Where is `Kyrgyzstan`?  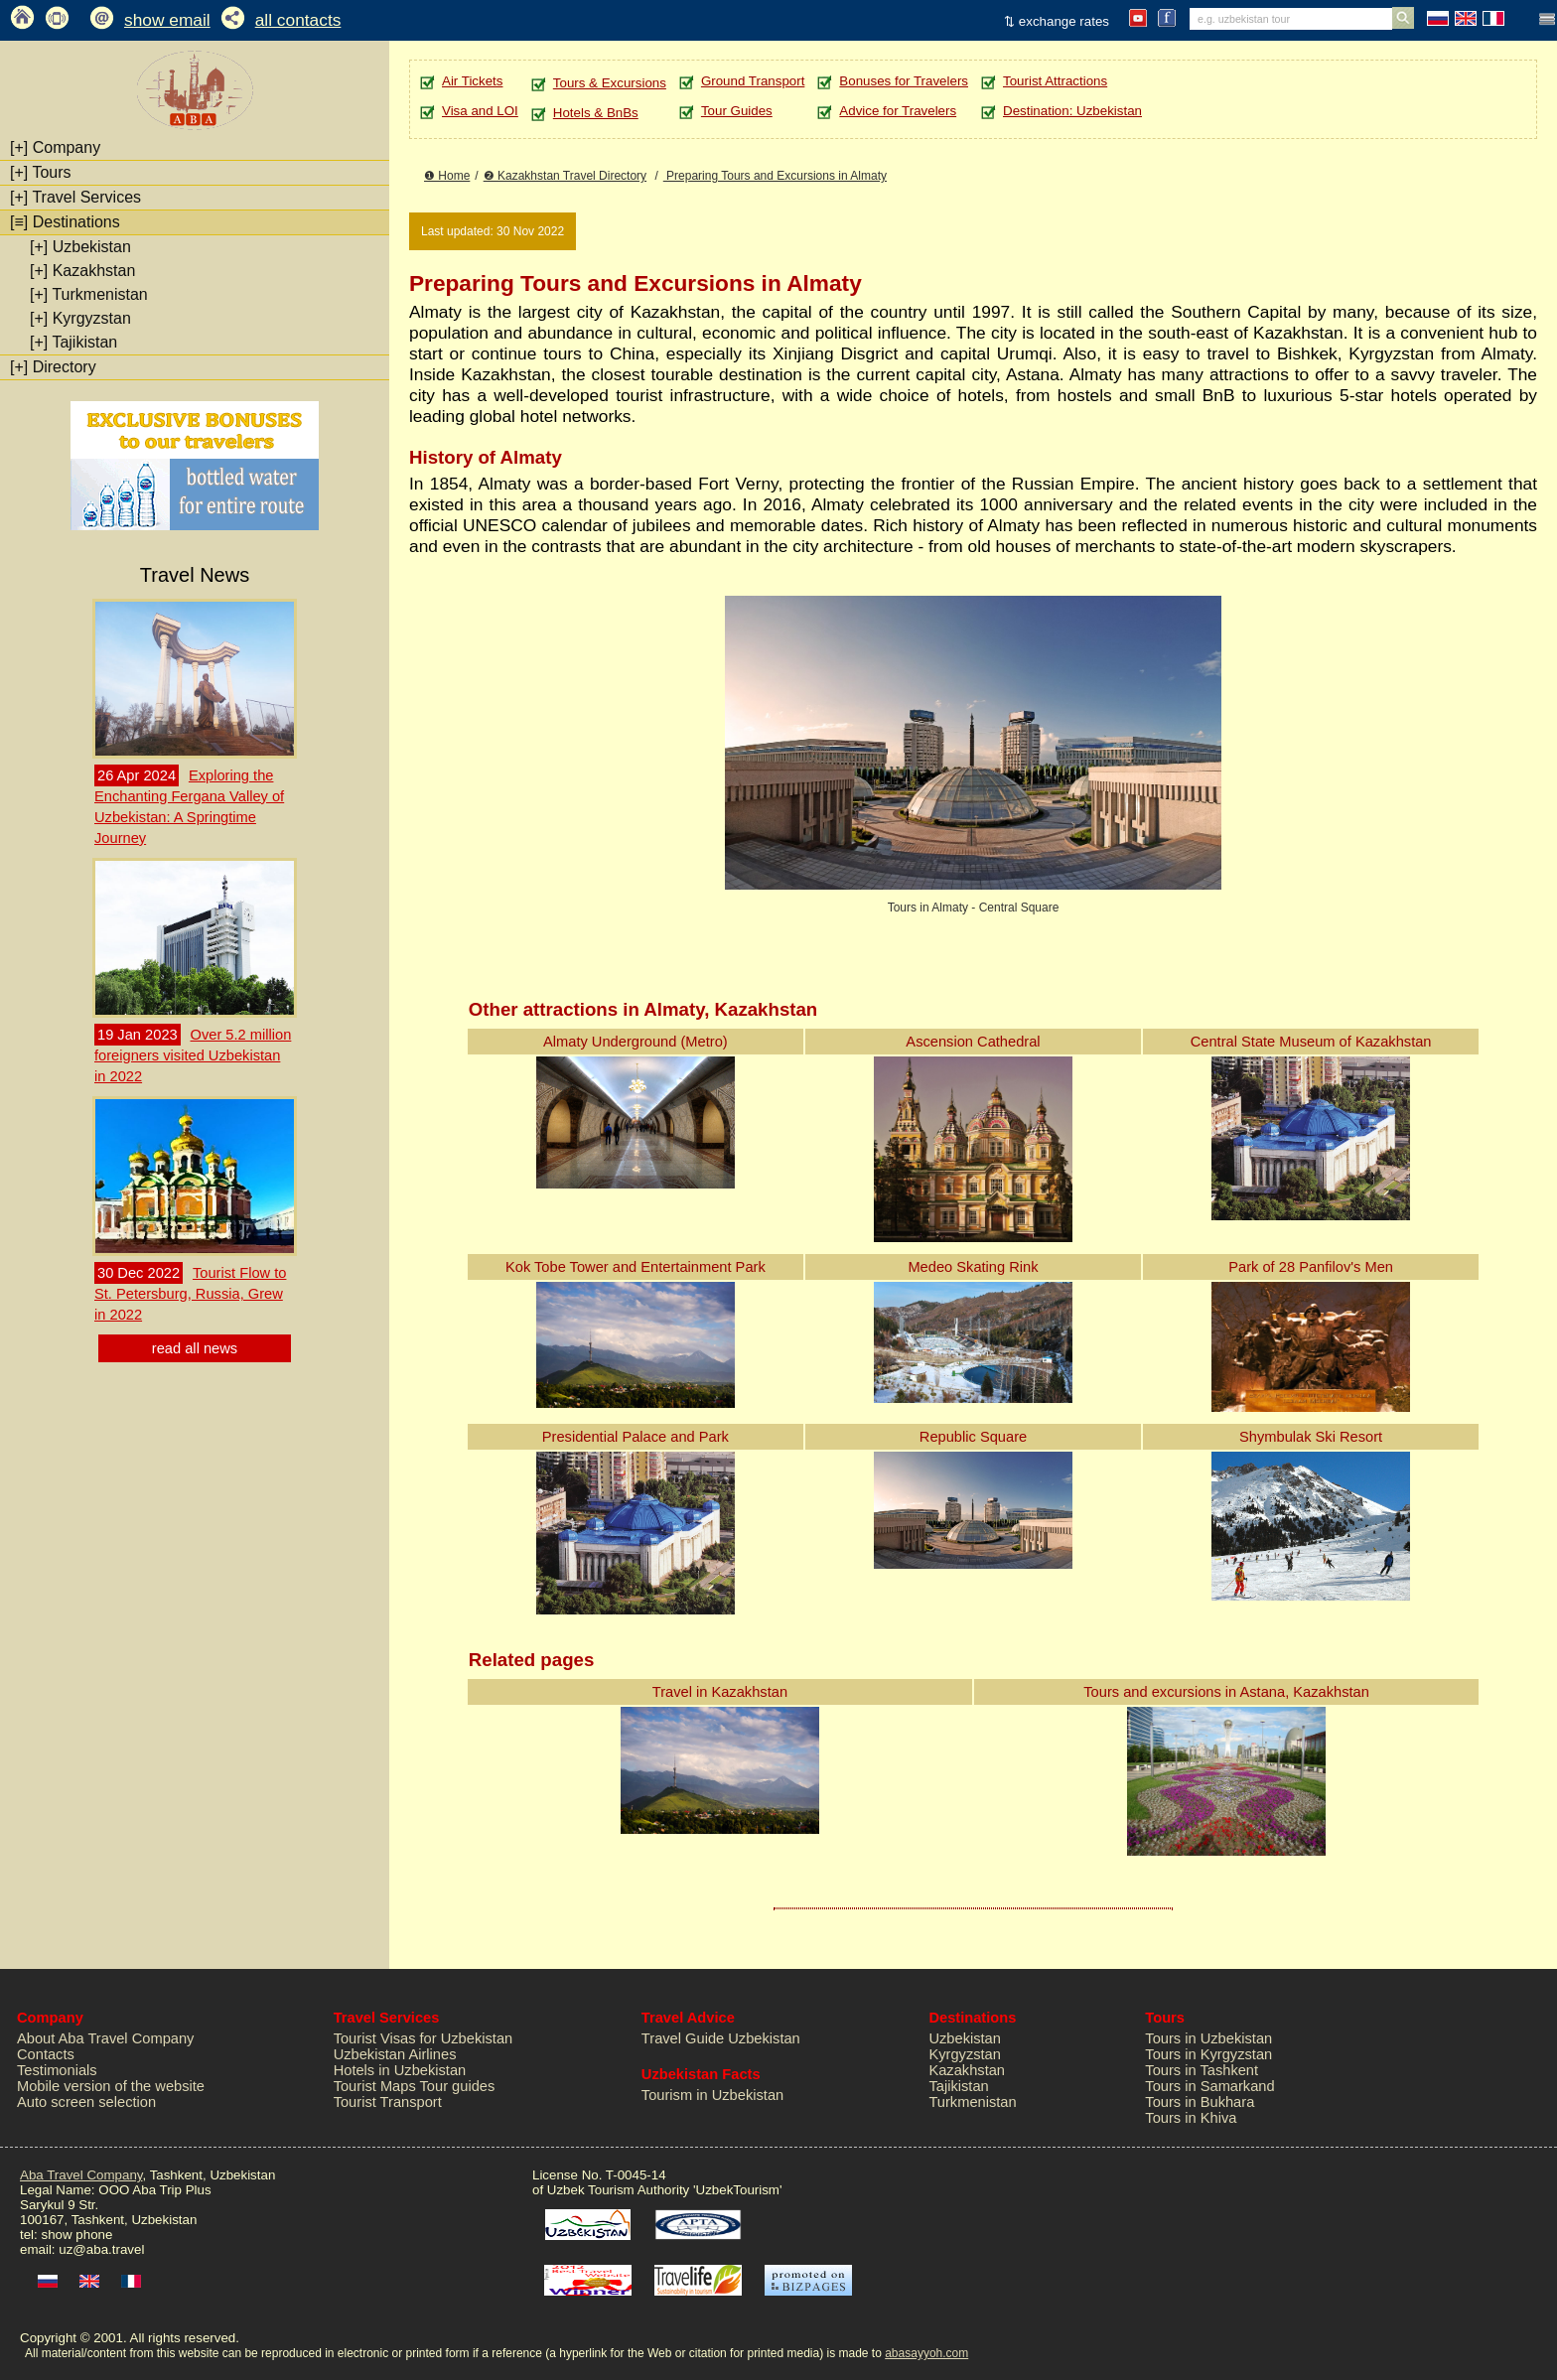
Kyrgyzstan is located at coordinates (80, 318).